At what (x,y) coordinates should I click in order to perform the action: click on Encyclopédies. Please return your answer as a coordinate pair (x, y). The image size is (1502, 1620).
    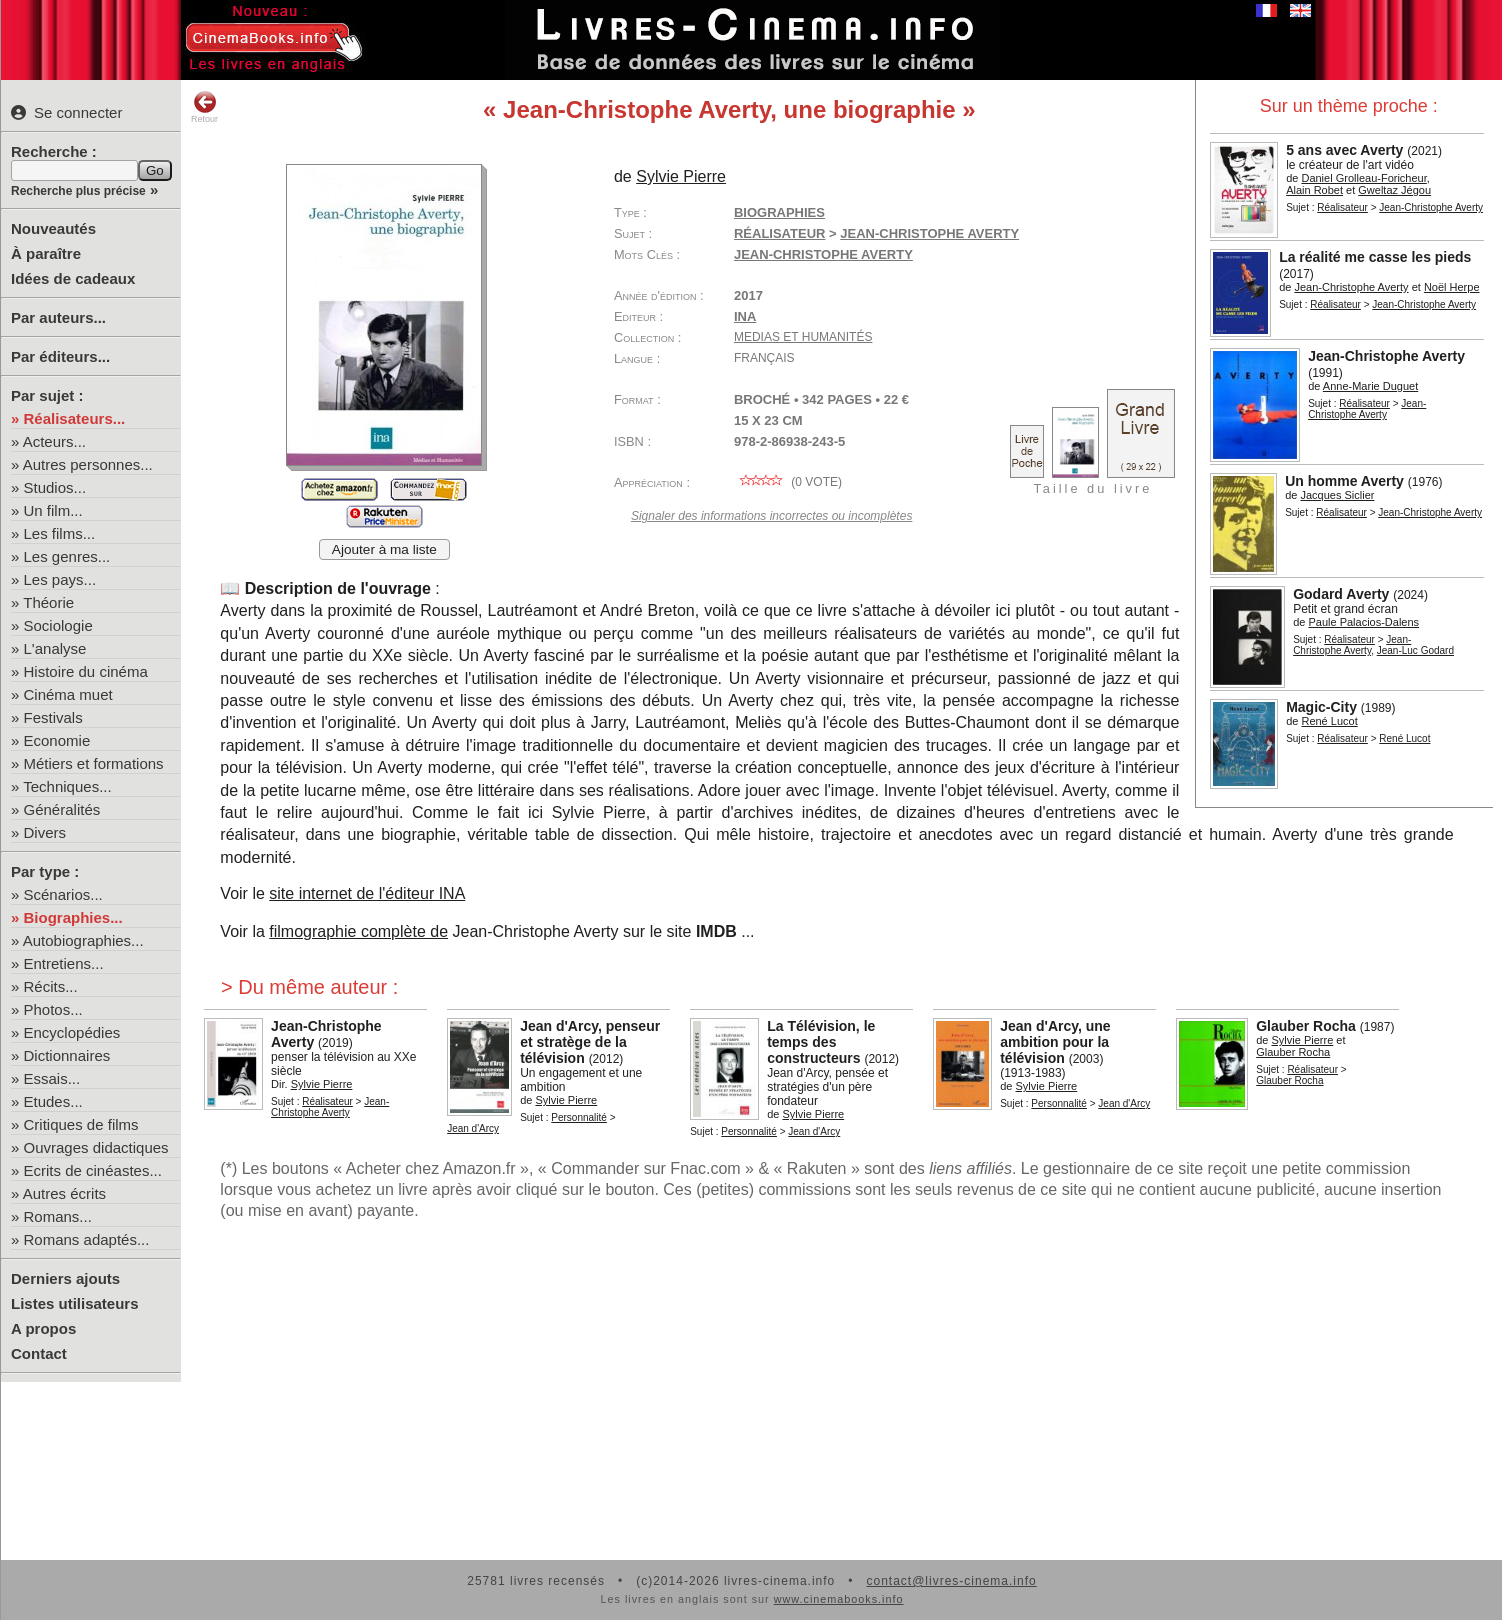
    Looking at the image, I should click on (72, 1032).